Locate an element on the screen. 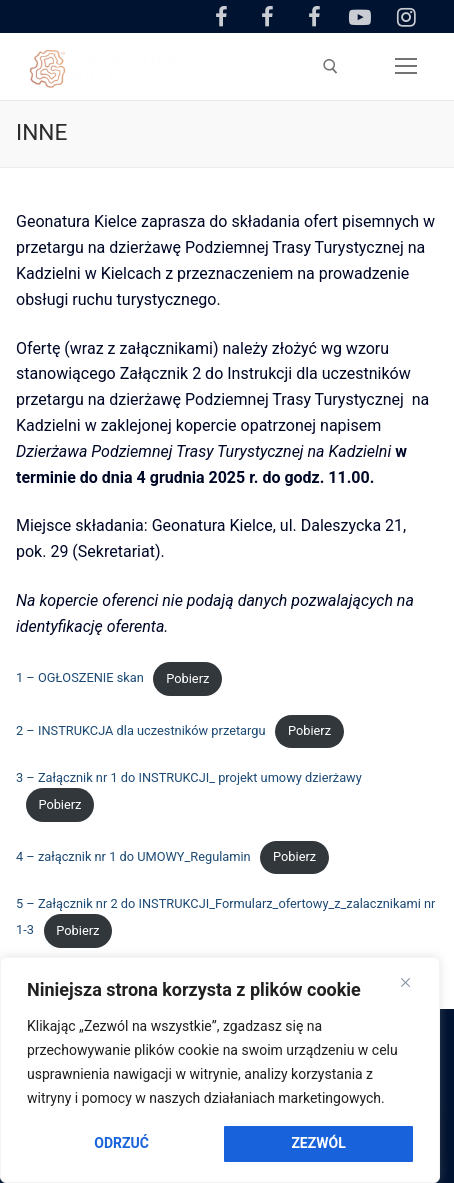  2 – INSTRUKCJA dla uczestników przetargu is located at coordinates (141, 730).